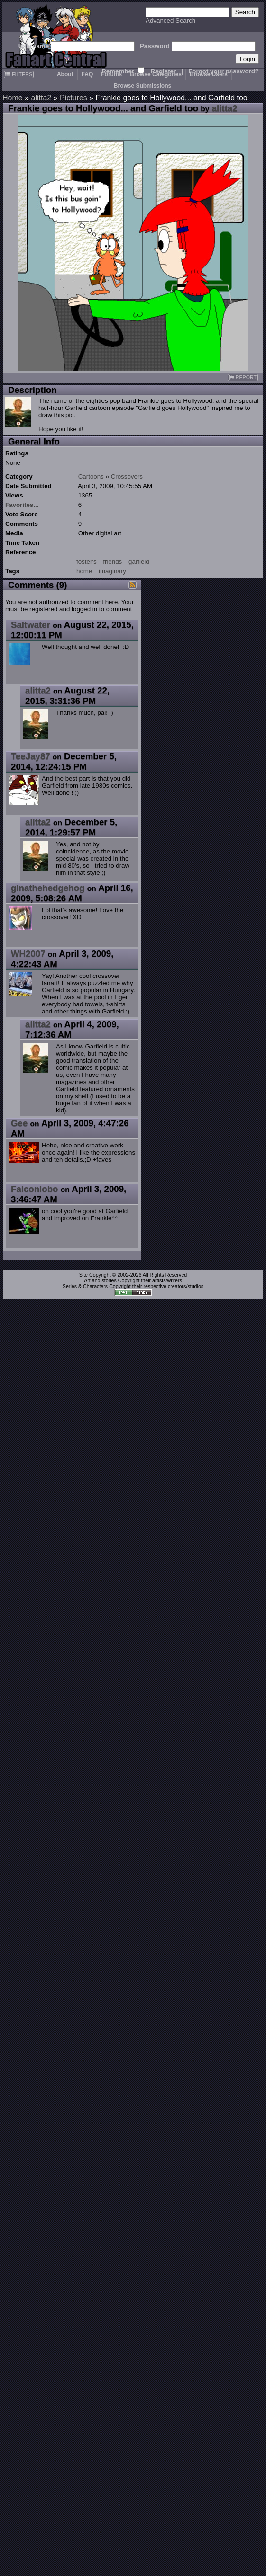  I want to click on Forums, so click(111, 74).